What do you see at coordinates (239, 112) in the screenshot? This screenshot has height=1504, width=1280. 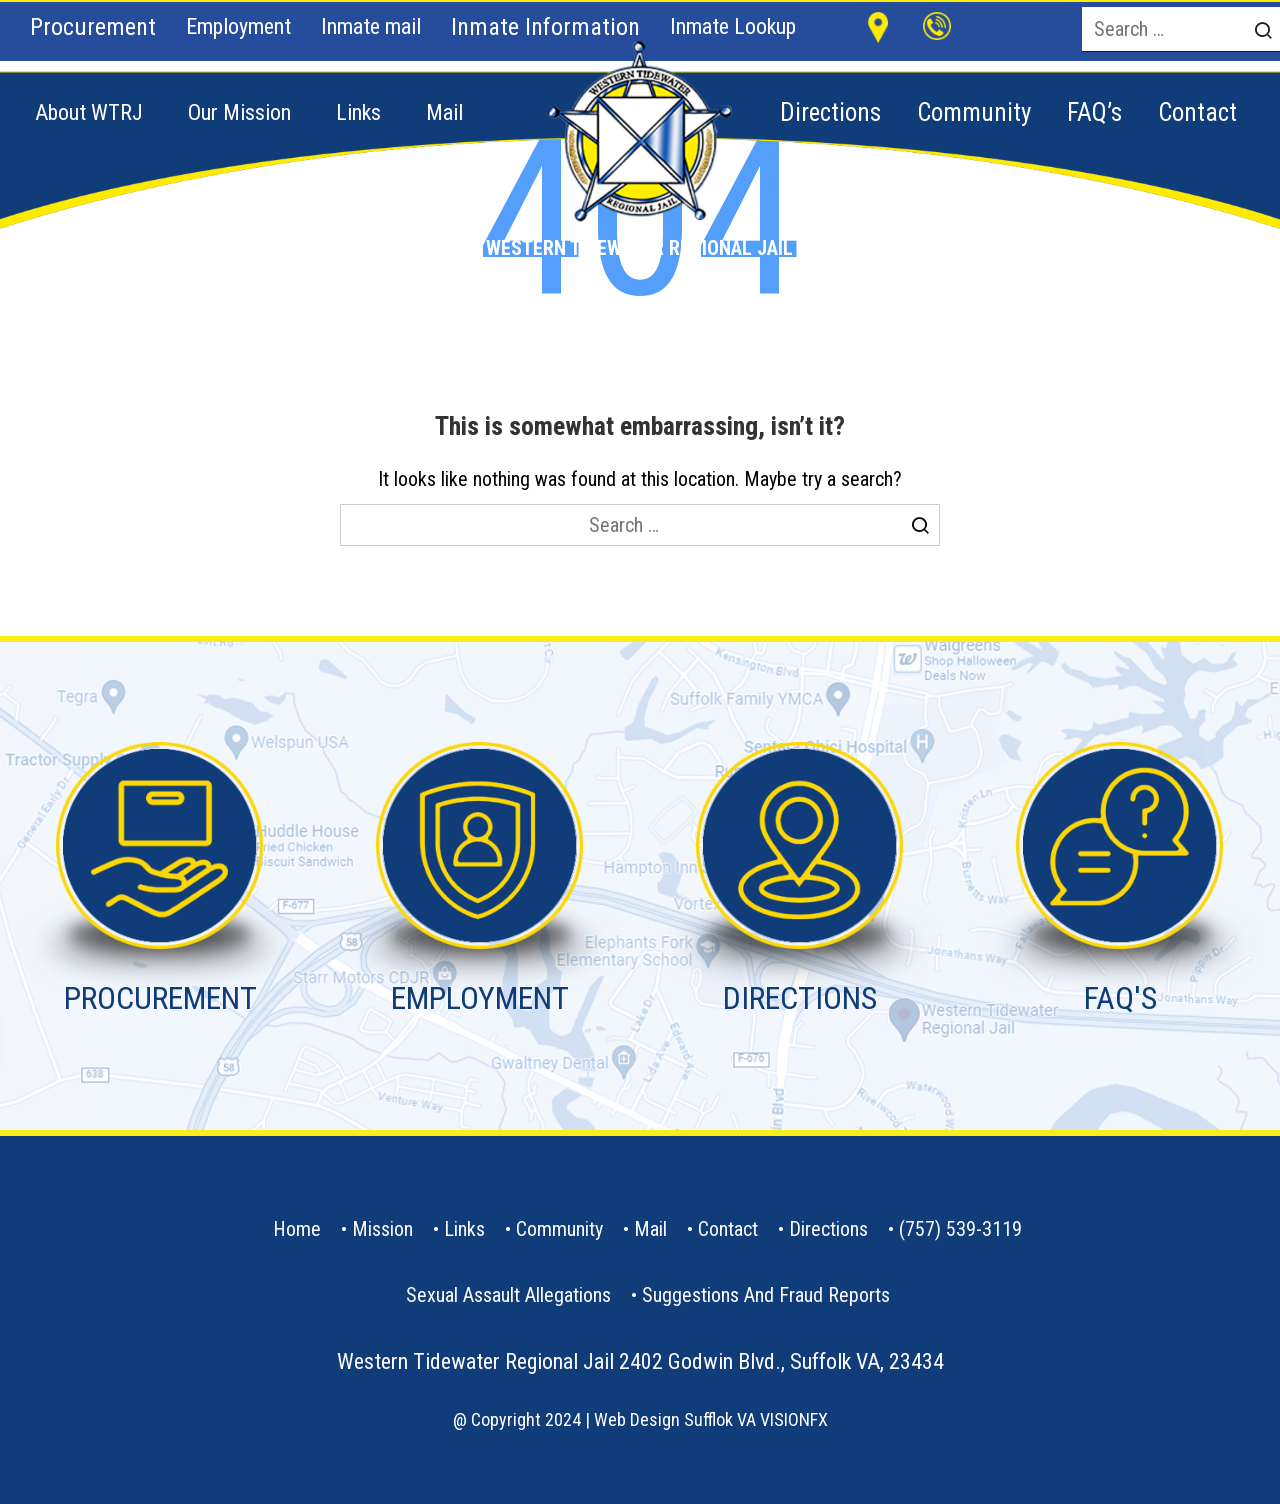 I see `Our Mission` at bounding box center [239, 112].